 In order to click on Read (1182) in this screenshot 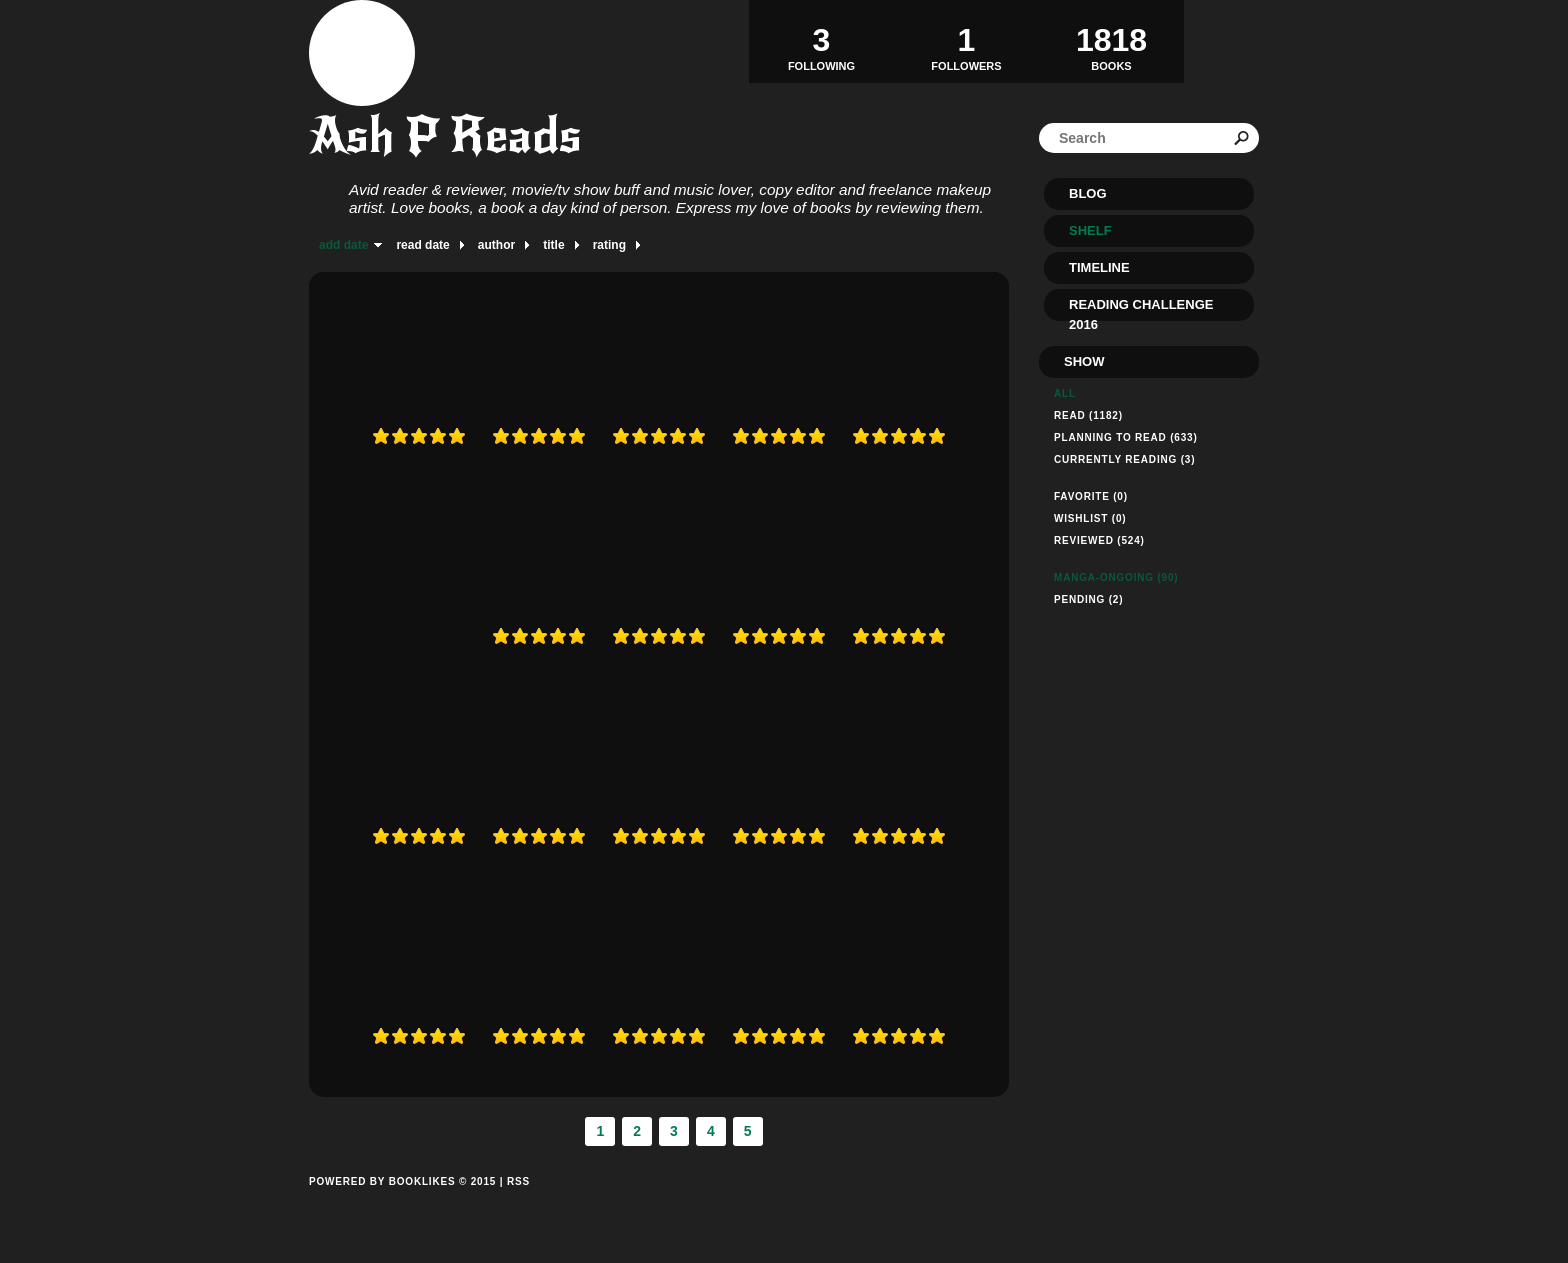, I will do `click(1088, 415)`.